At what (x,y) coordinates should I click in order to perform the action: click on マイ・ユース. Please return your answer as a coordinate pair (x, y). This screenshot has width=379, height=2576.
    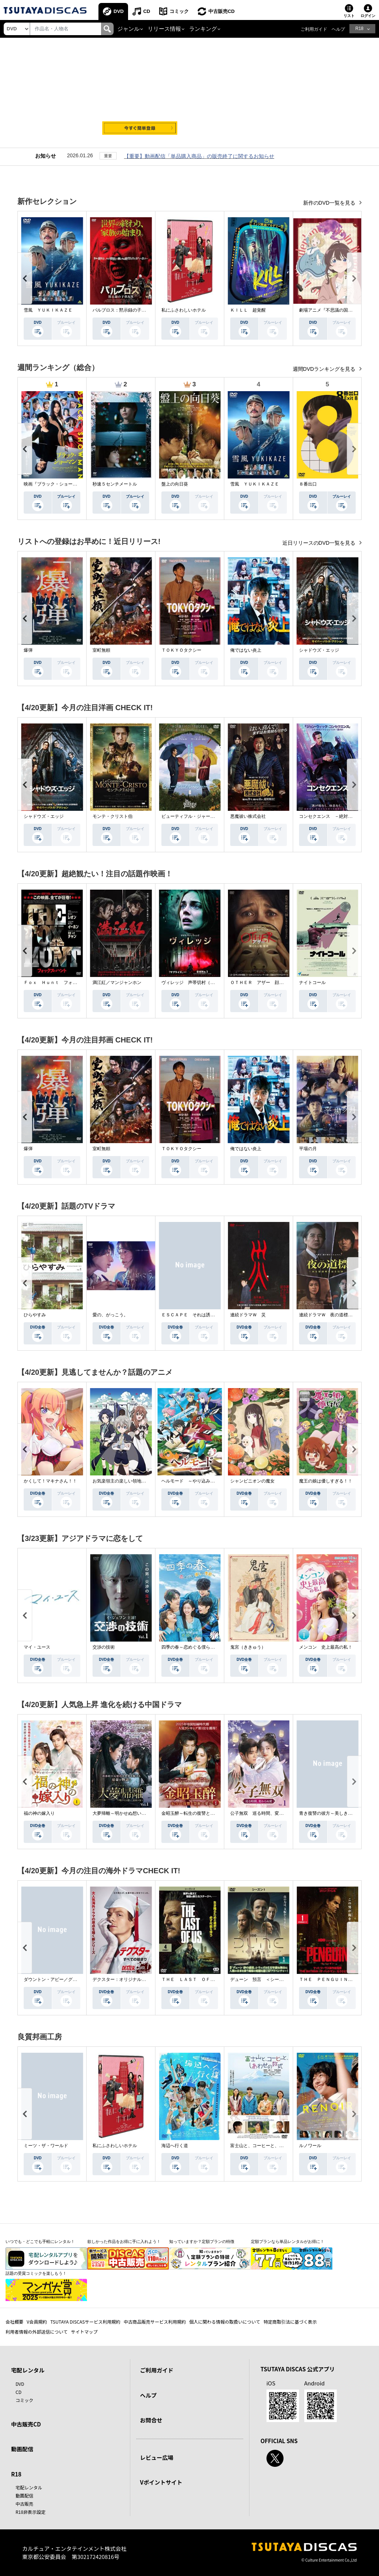
    Looking at the image, I should click on (37, 1647).